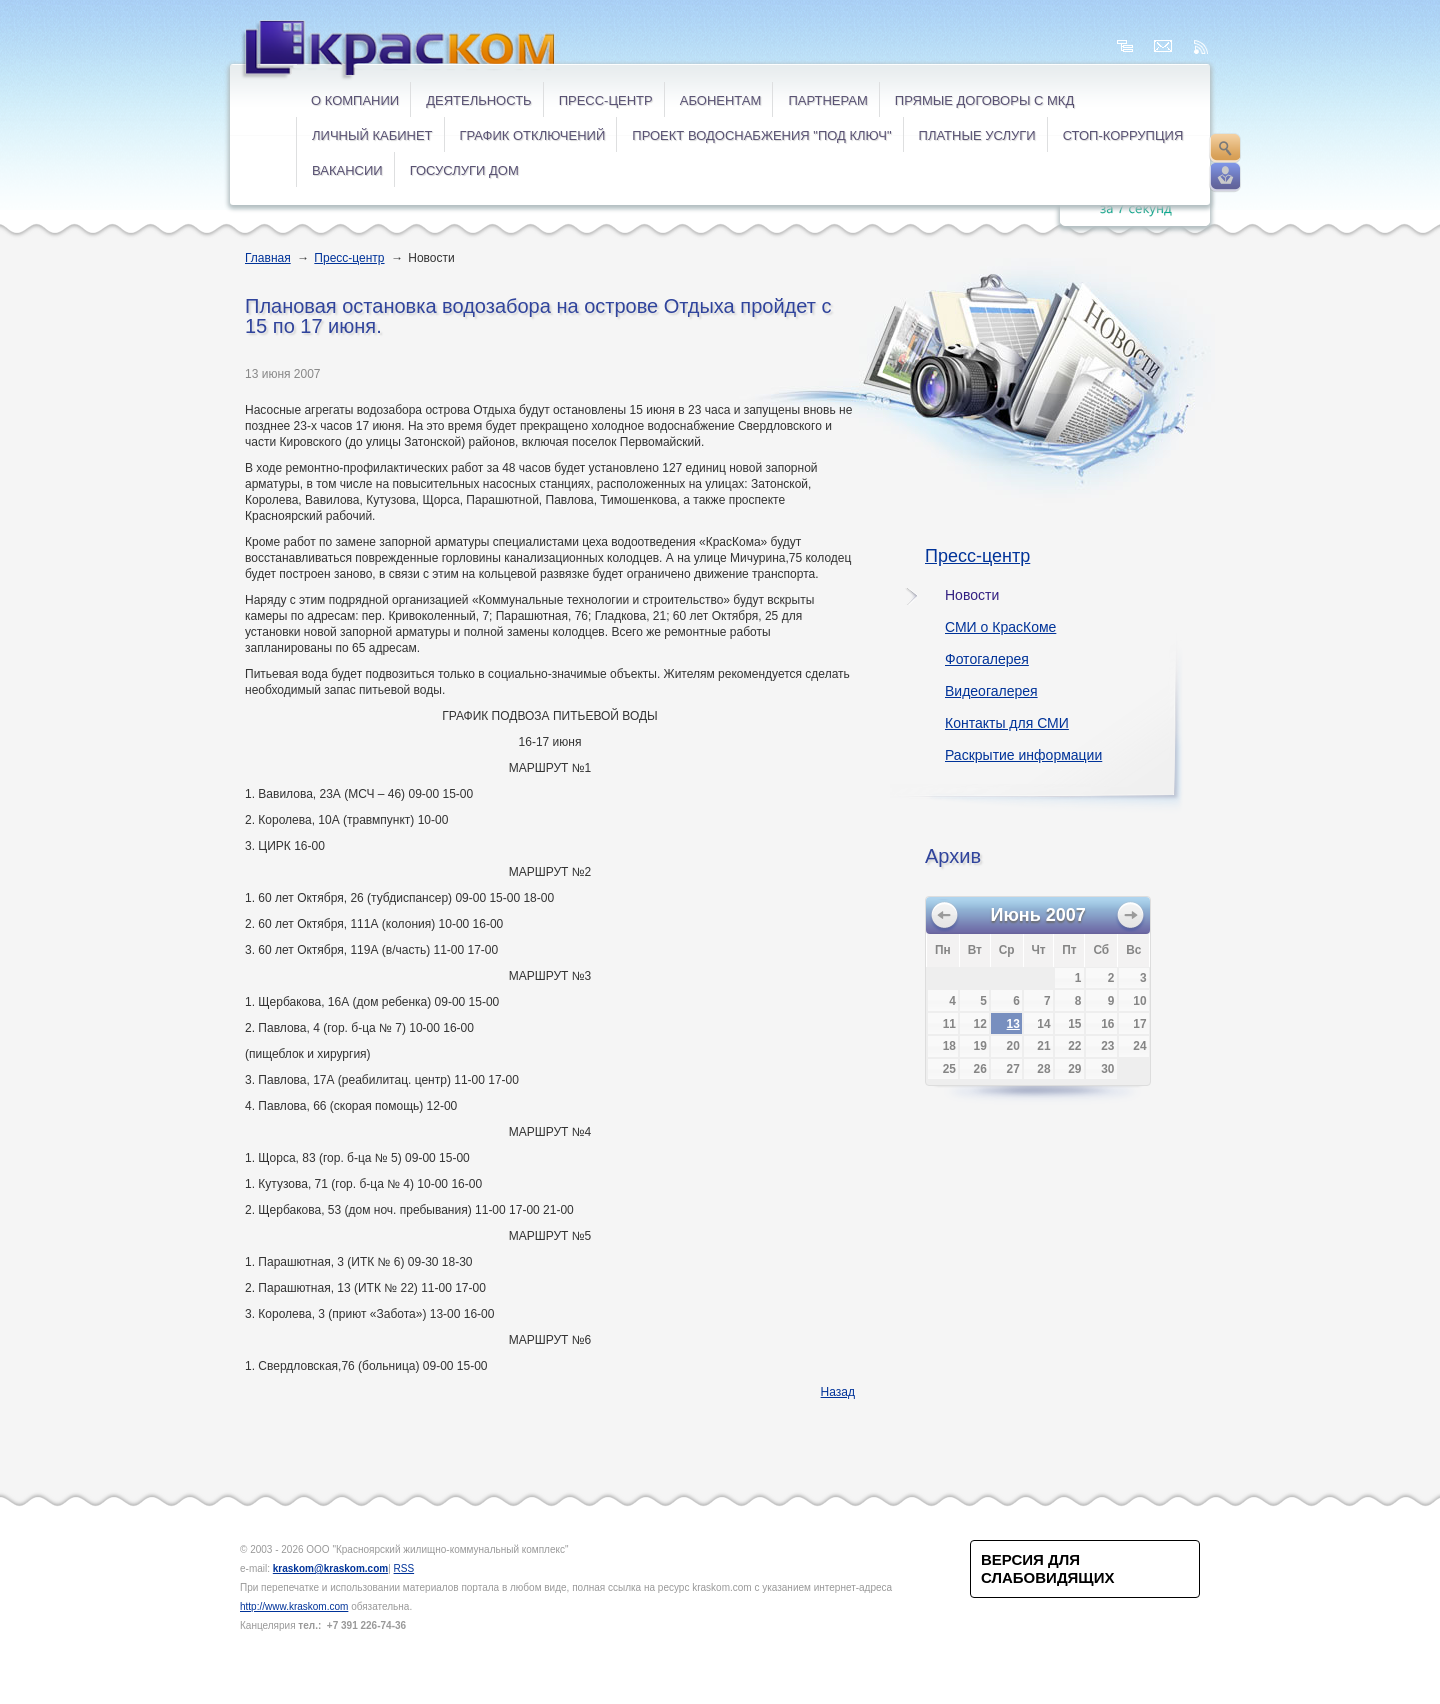 The width and height of the screenshot is (1440, 1704). I want to click on Партнерам, so click(827, 100).